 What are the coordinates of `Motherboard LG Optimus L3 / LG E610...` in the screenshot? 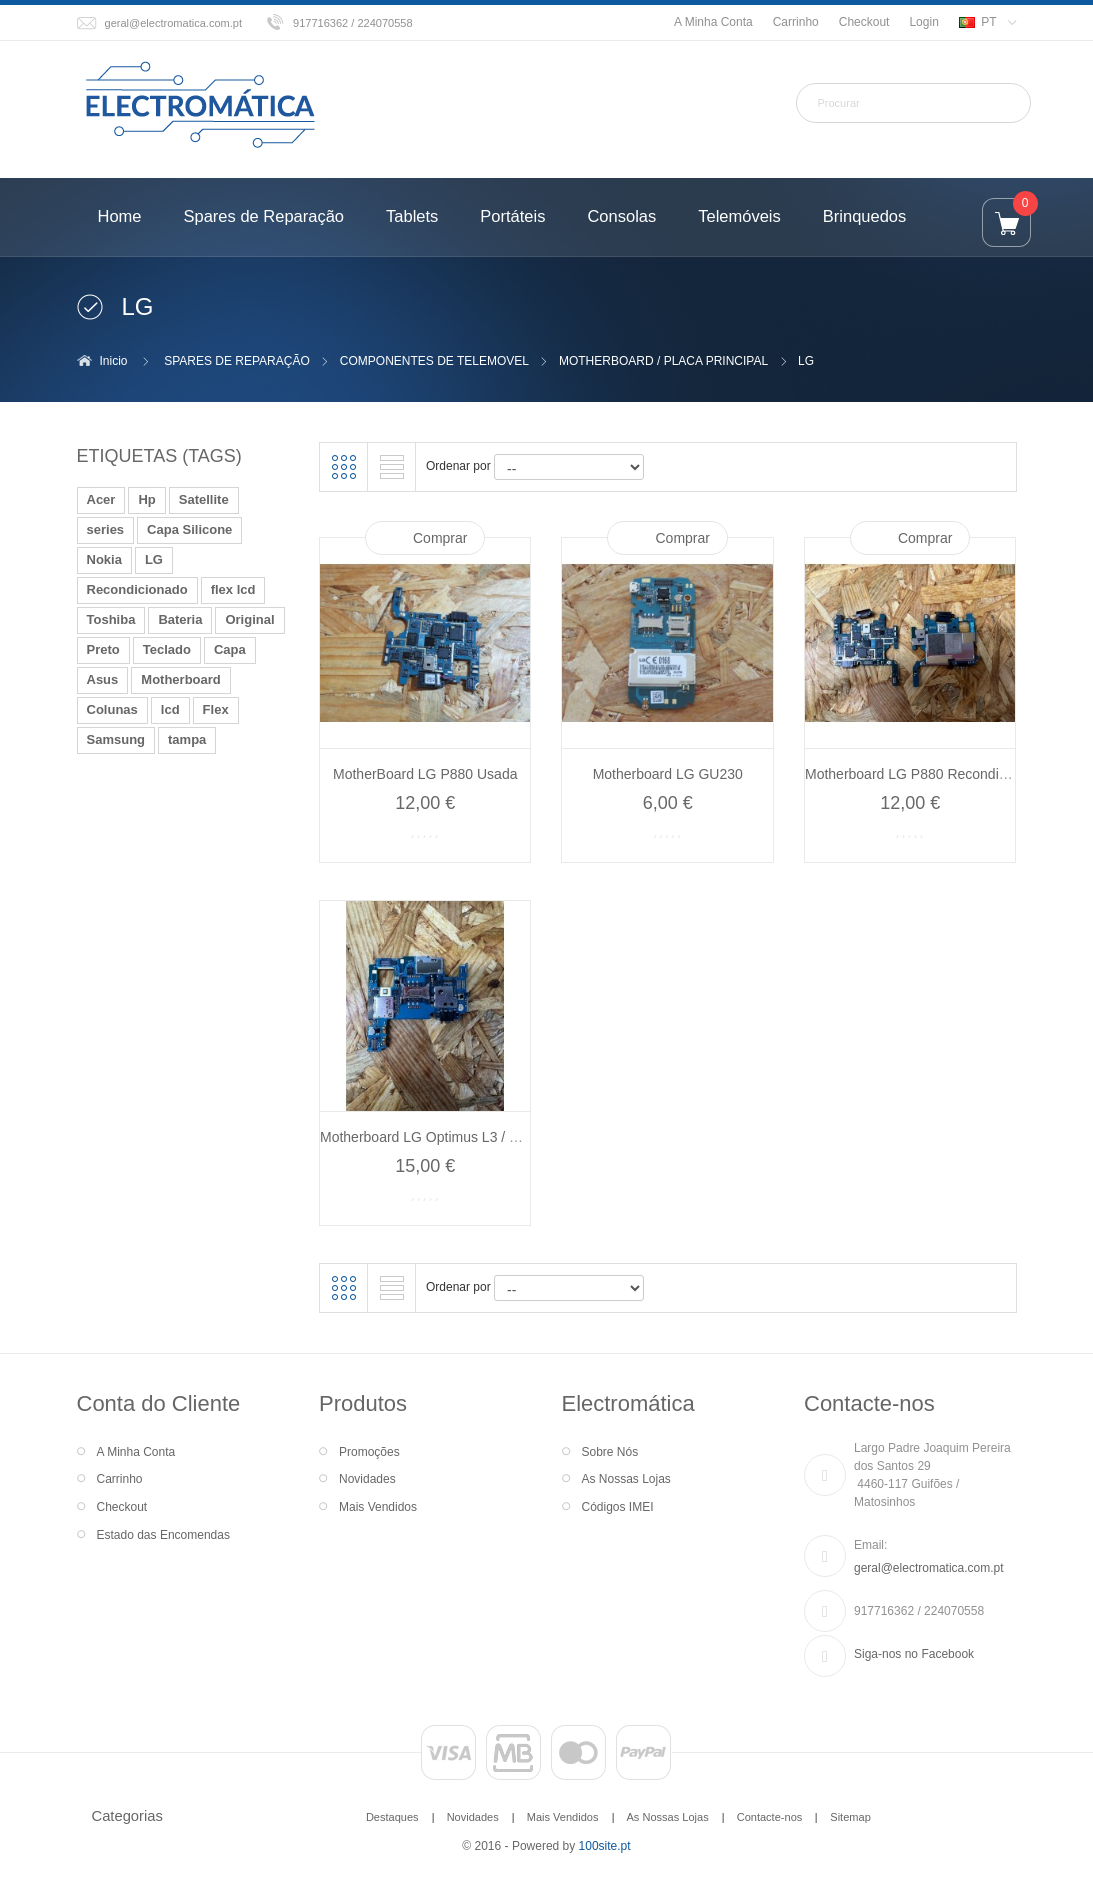 It's located at (448, 1137).